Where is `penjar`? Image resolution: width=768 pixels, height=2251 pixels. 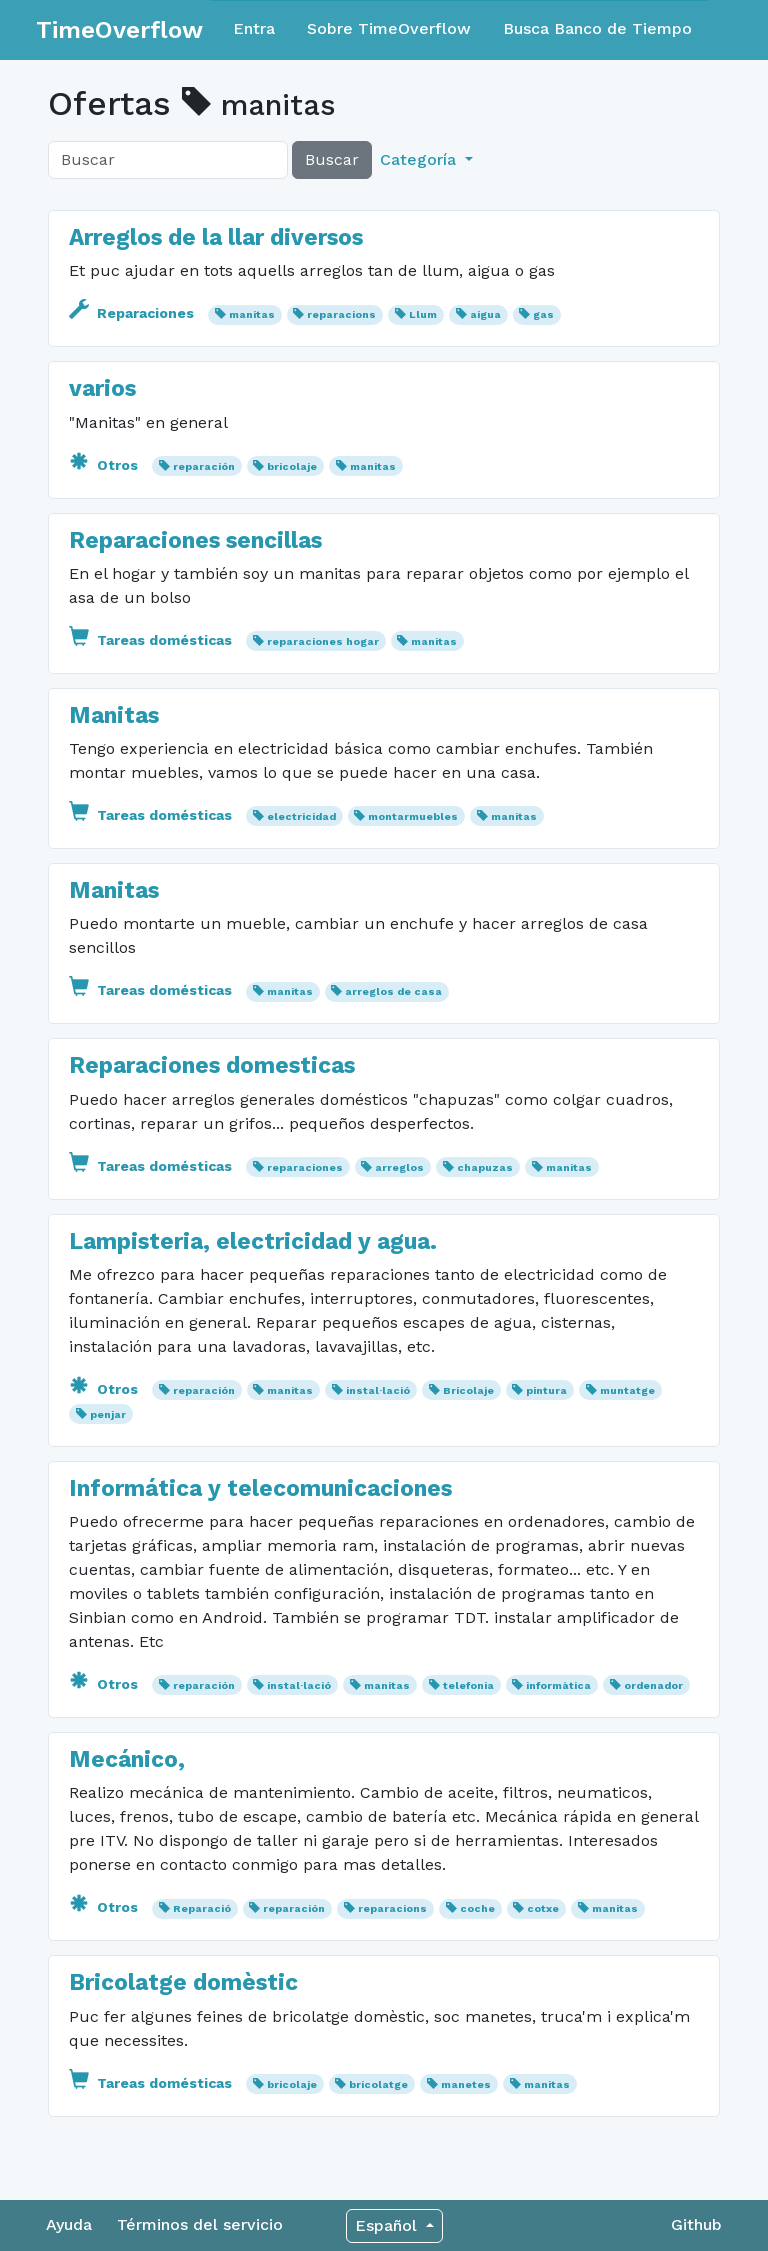 penjar is located at coordinates (108, 1414).